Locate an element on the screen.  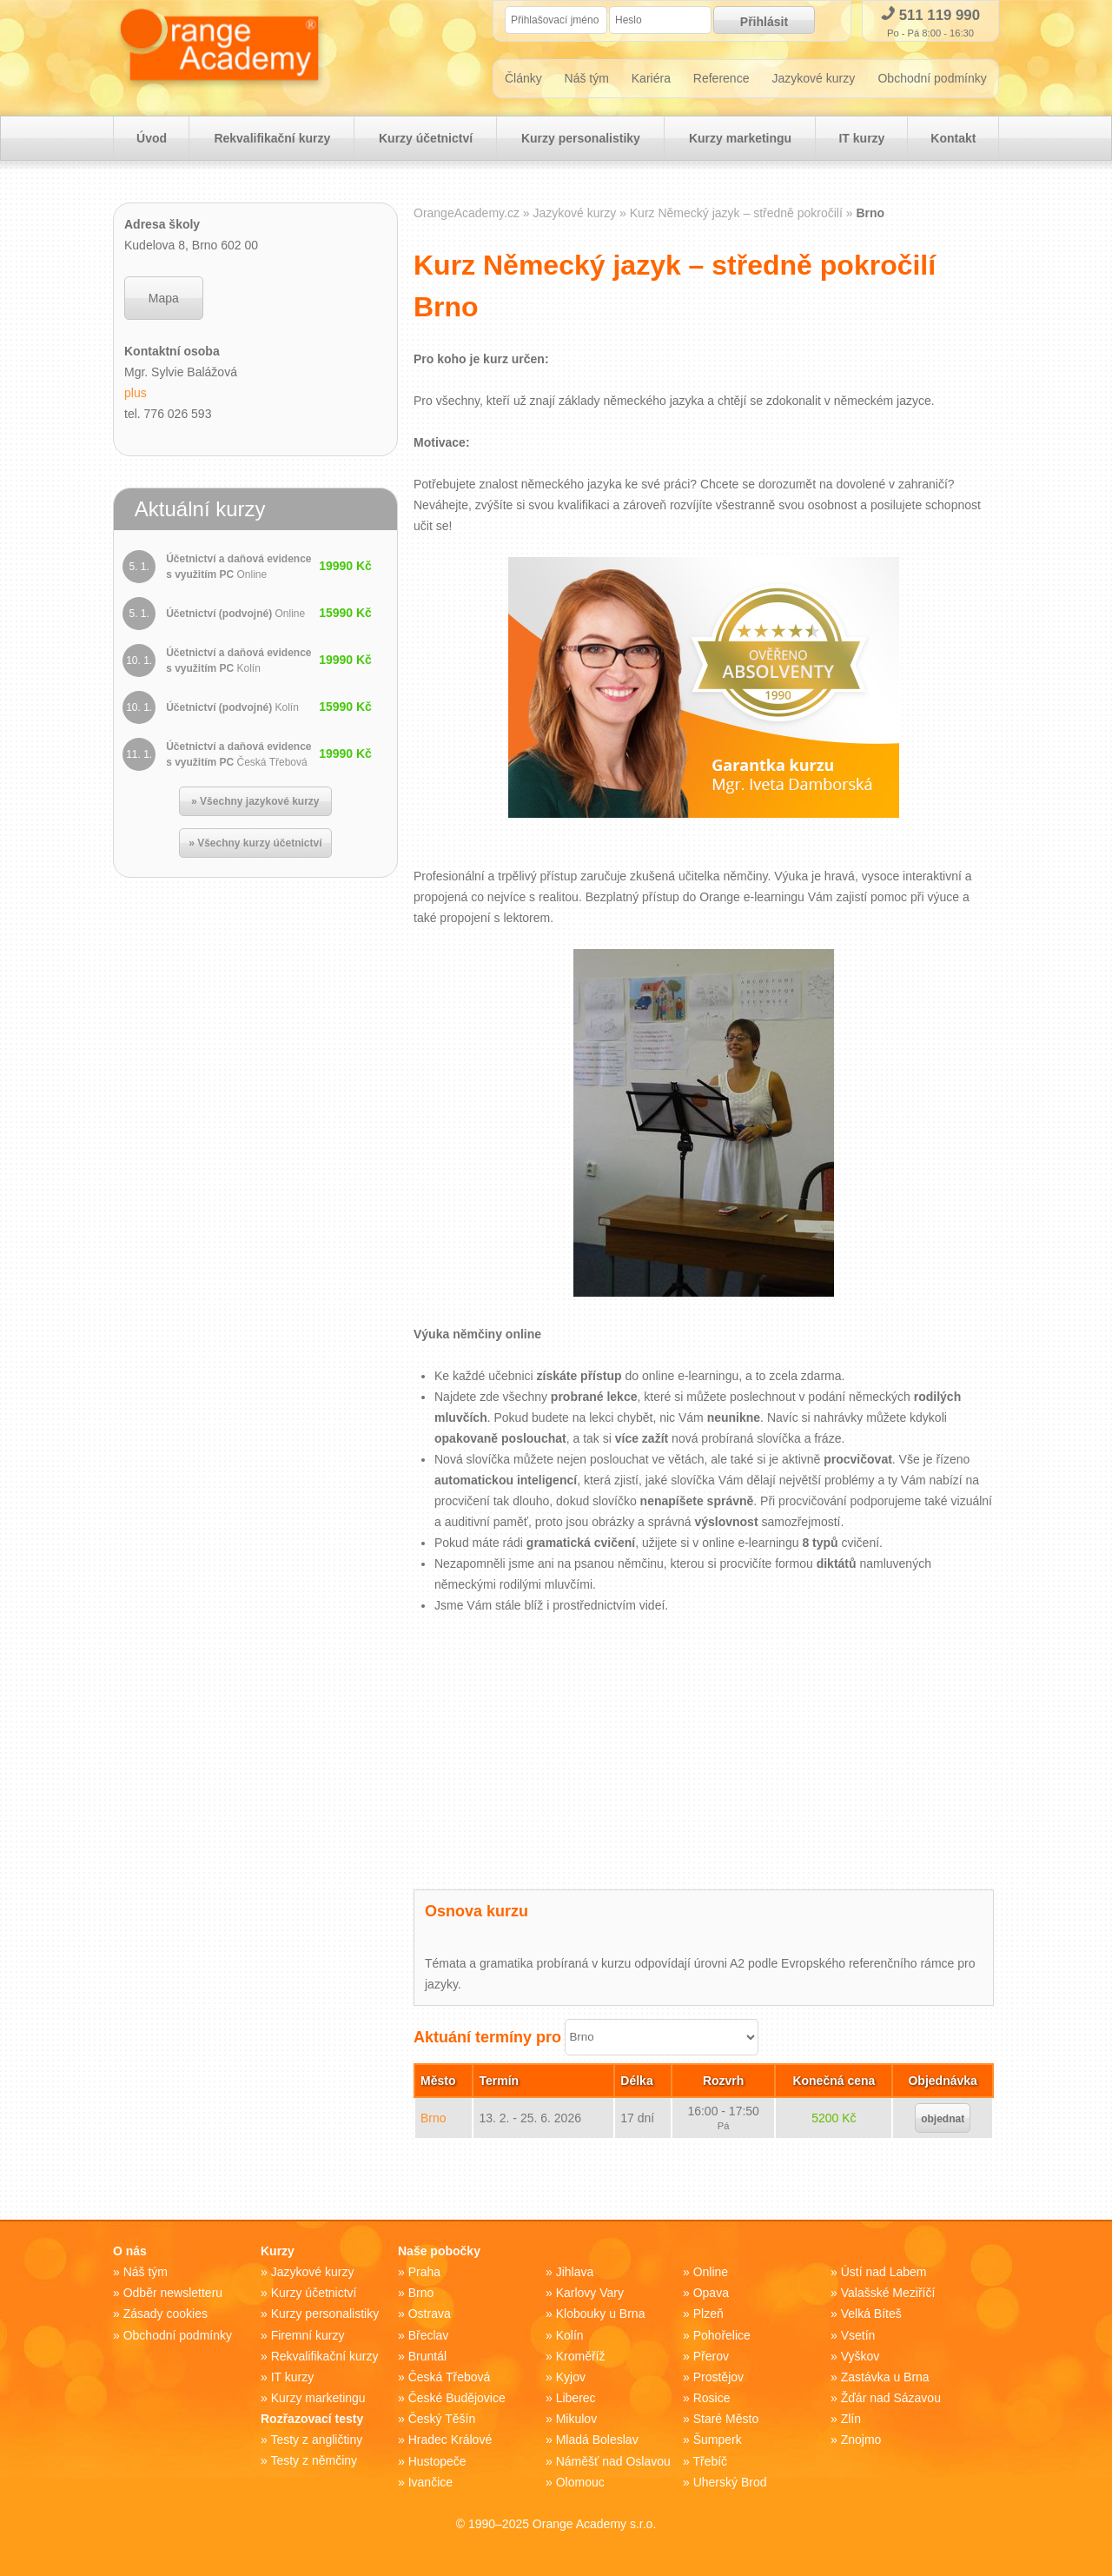
Vyškov is located at coordinates (860, 2357).